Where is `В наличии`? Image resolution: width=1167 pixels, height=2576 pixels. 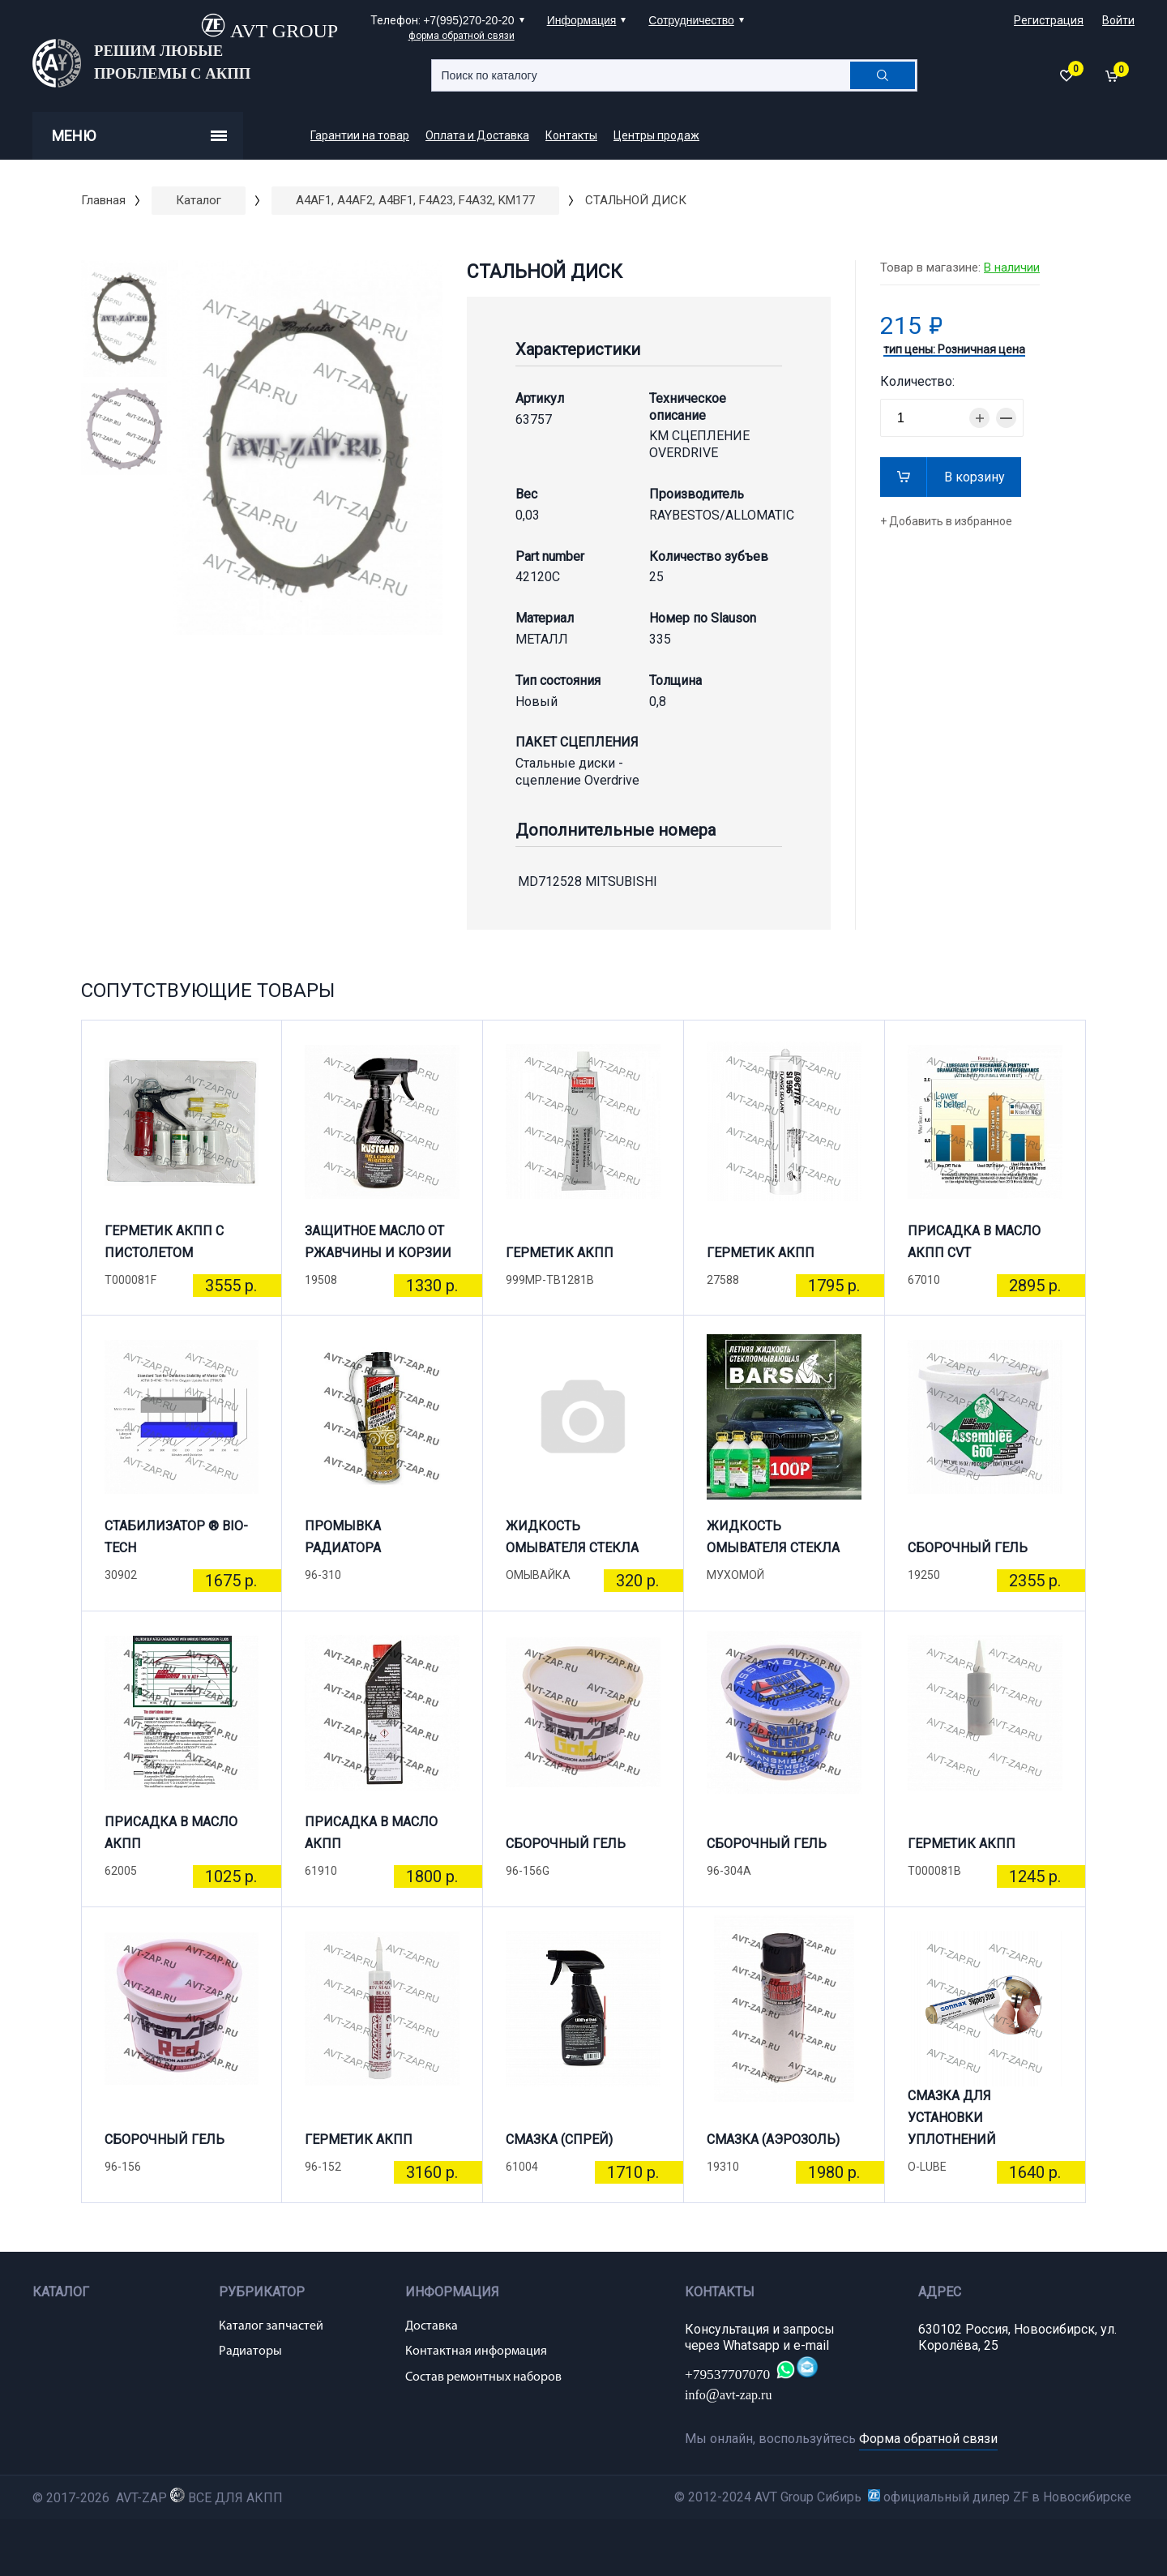
В наличии is located at coordinates (1012, 267).